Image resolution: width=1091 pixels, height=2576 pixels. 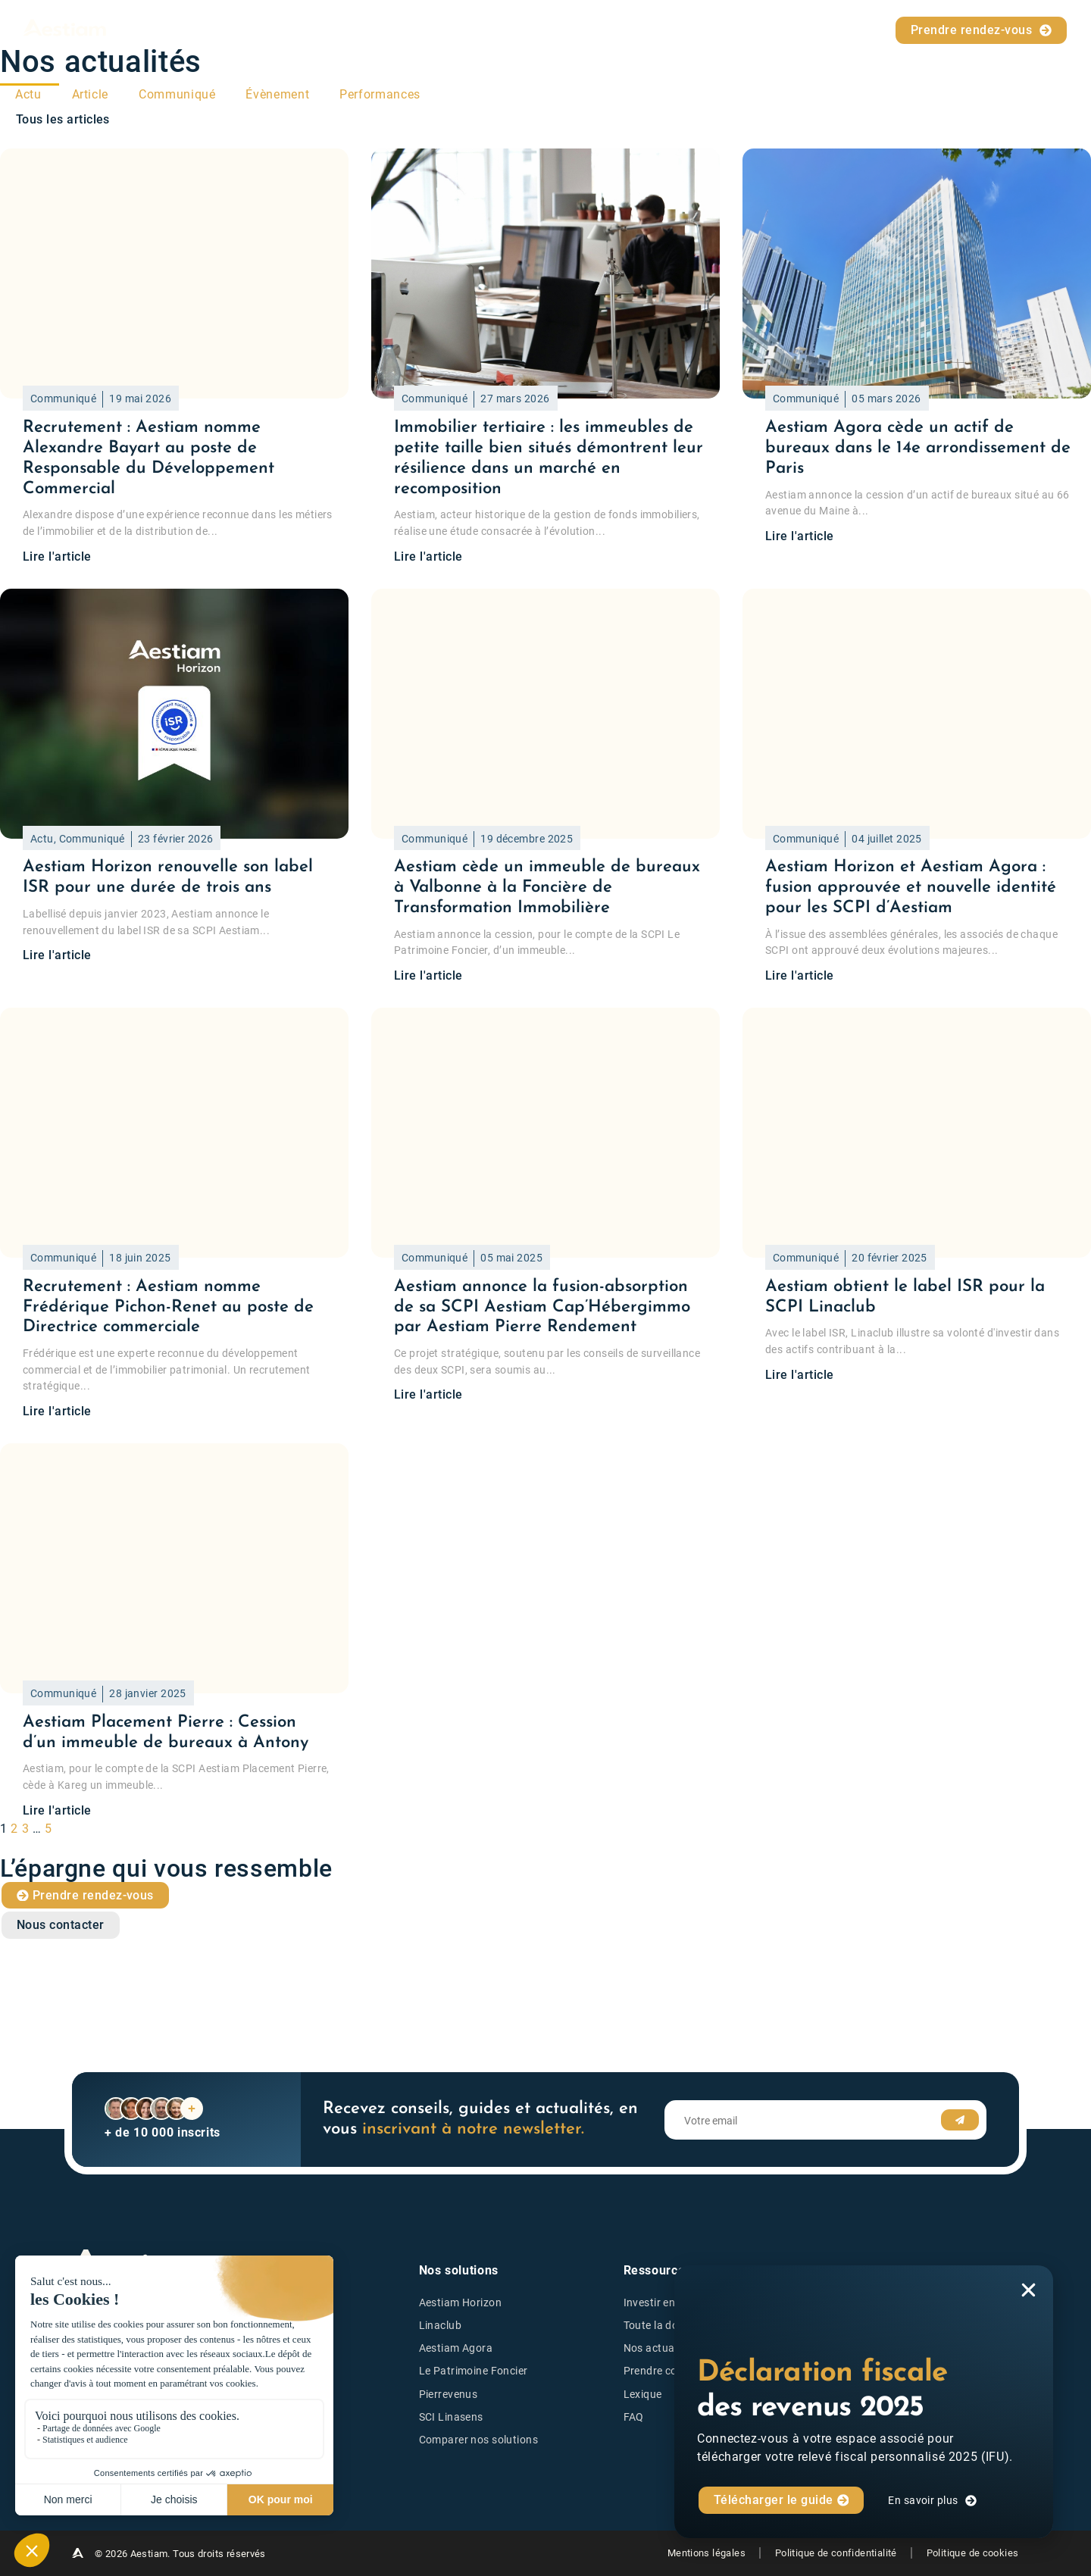 I want to click on Communiqué, so click(x=177, y=94).